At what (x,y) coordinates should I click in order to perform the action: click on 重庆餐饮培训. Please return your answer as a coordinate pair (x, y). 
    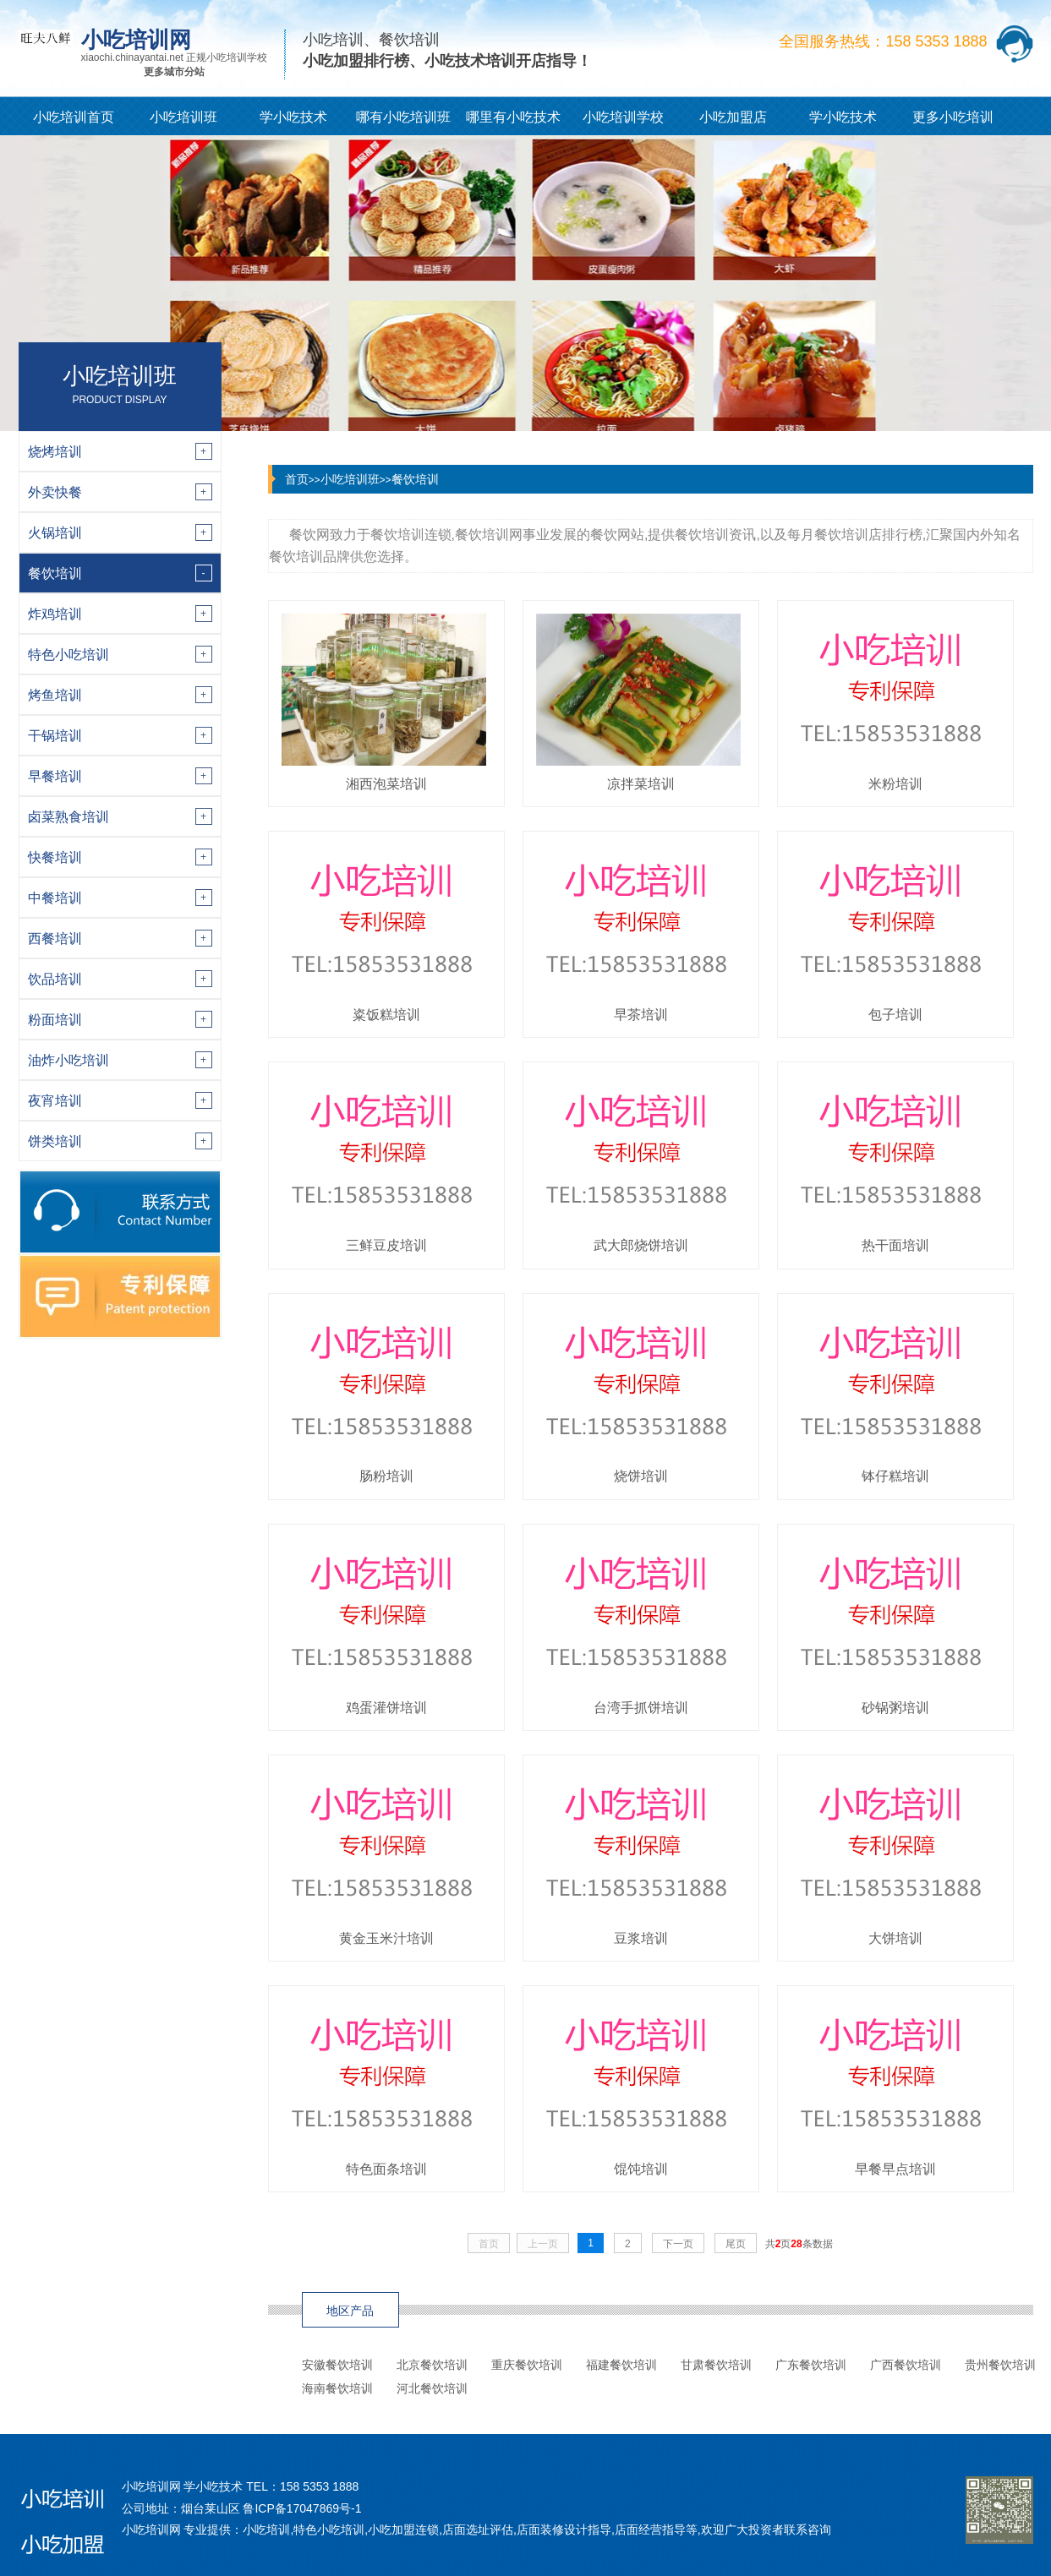
    Looking at the image, I should click on (526, 2364).